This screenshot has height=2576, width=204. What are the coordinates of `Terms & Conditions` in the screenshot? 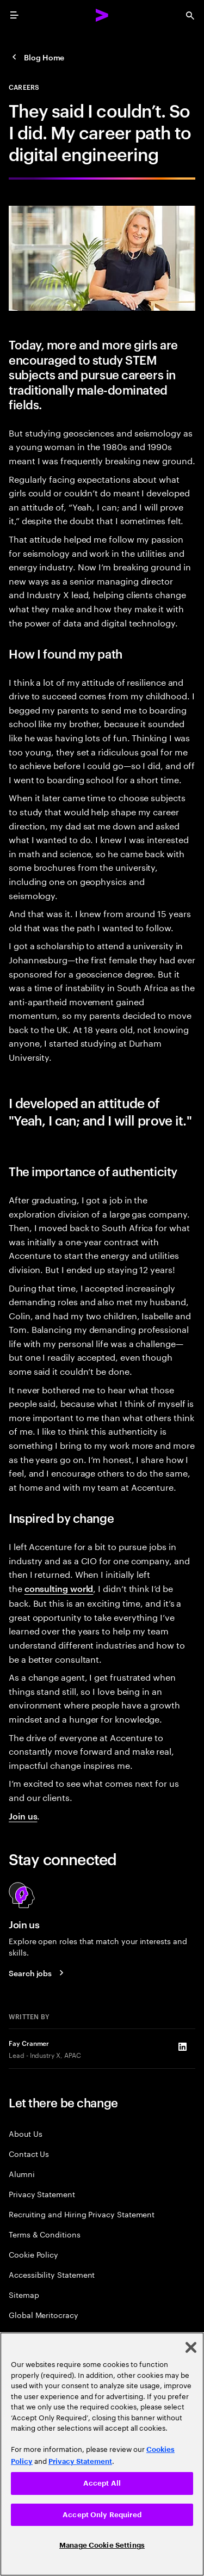 It's located at (45, 2234).